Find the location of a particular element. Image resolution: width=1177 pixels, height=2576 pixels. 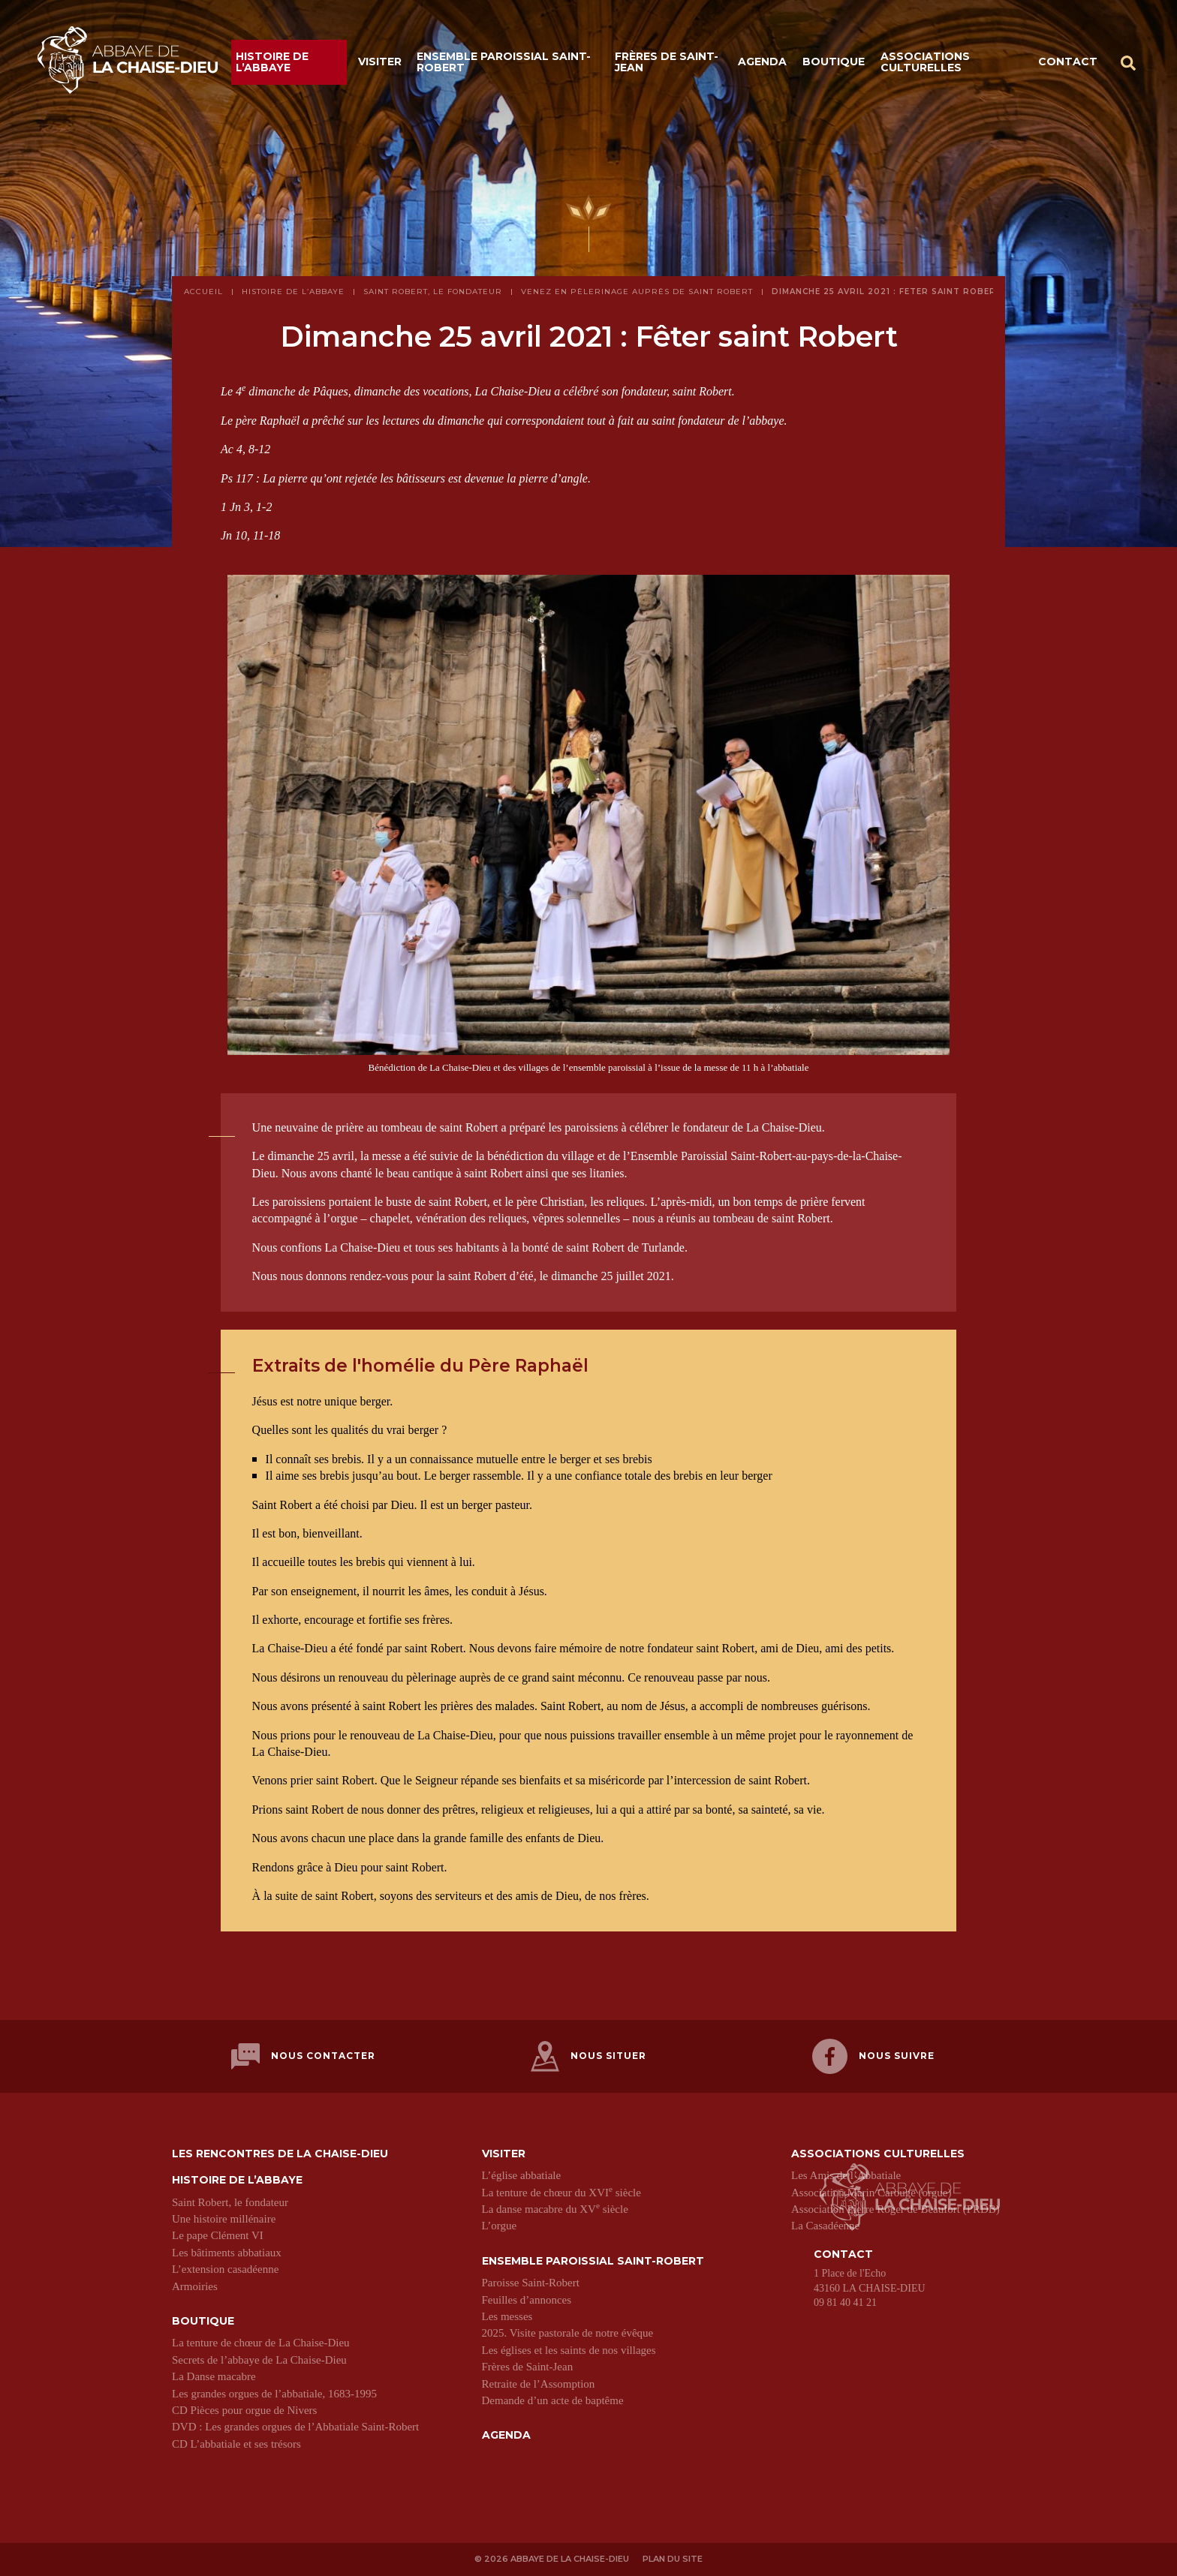

Les grandes orgues de l’abbatiale, 1683-1995 is located at coordinates (274, 2393).